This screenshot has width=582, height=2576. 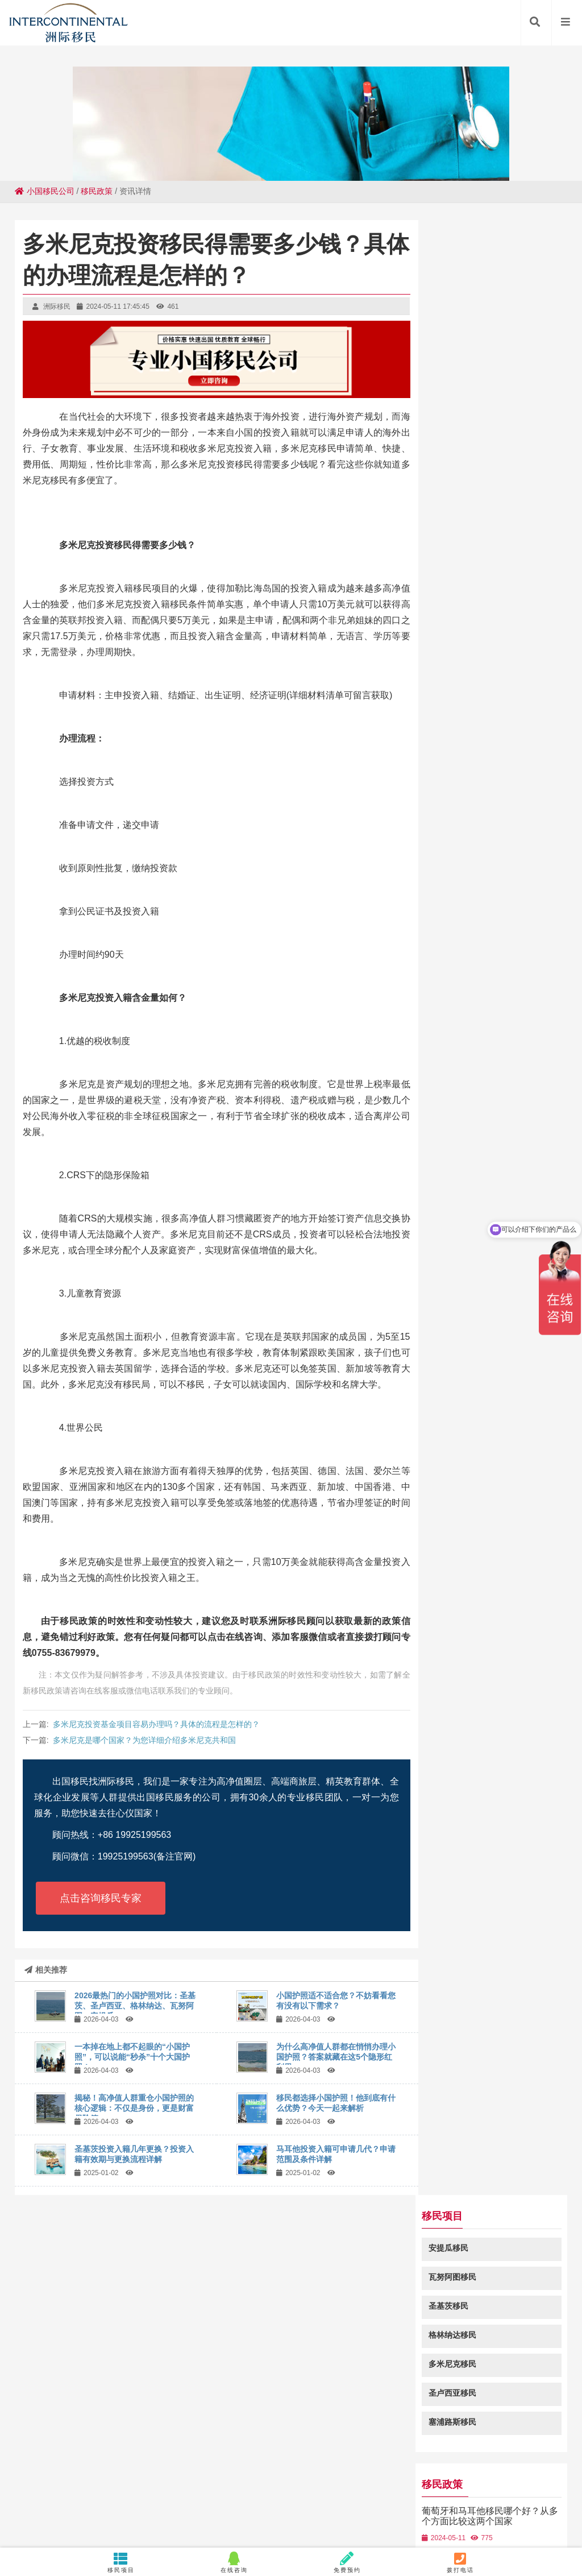 What do you see at coordinates (114, 2515) in the screenshot?
I see `余杭` at bounding box center [114, 2515].